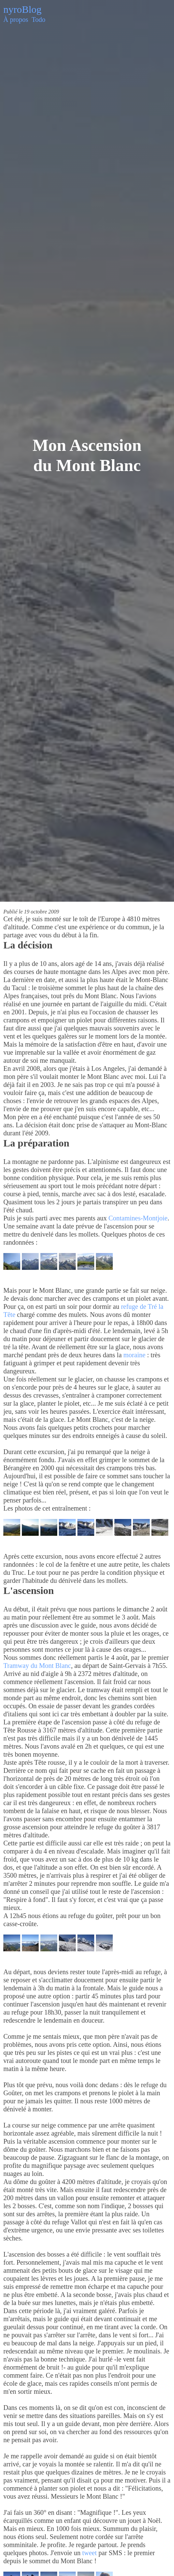 Image resolution: width=174 pixels, height=2576 pixels. Describe the element at coordinates (15, 19) in the screenshot. I see `À propos` at that location.